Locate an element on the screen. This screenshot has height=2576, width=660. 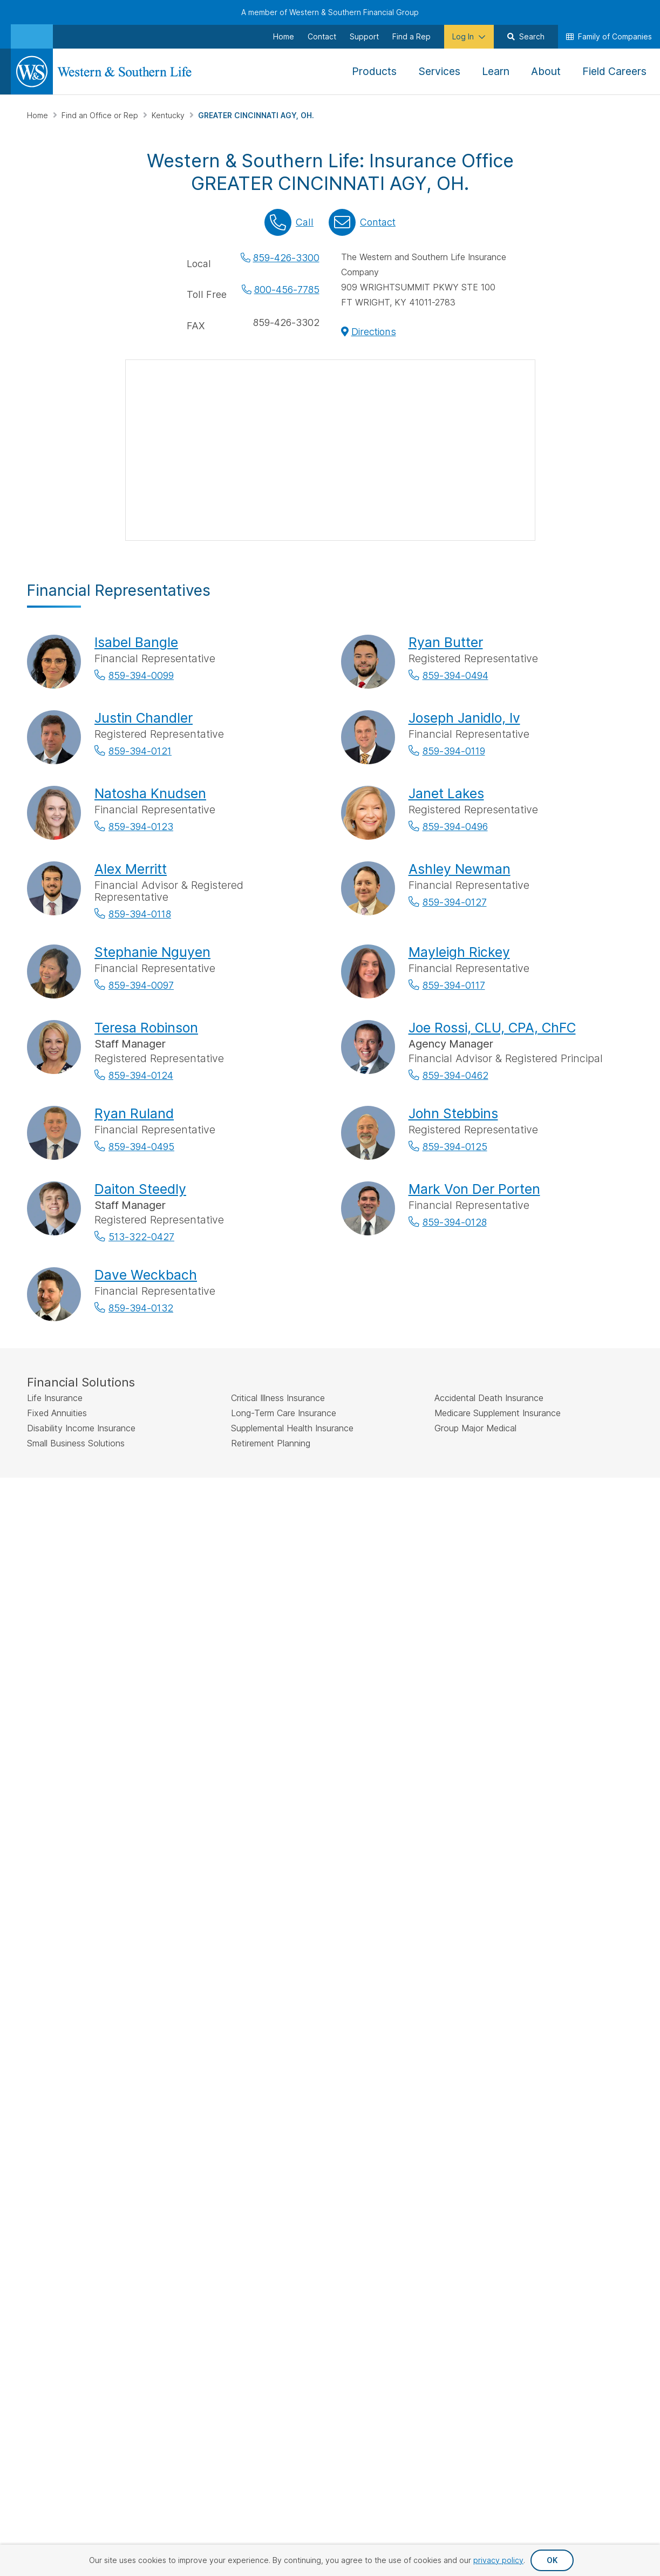
Privacy Policy is located at coordinates (389, 2131).